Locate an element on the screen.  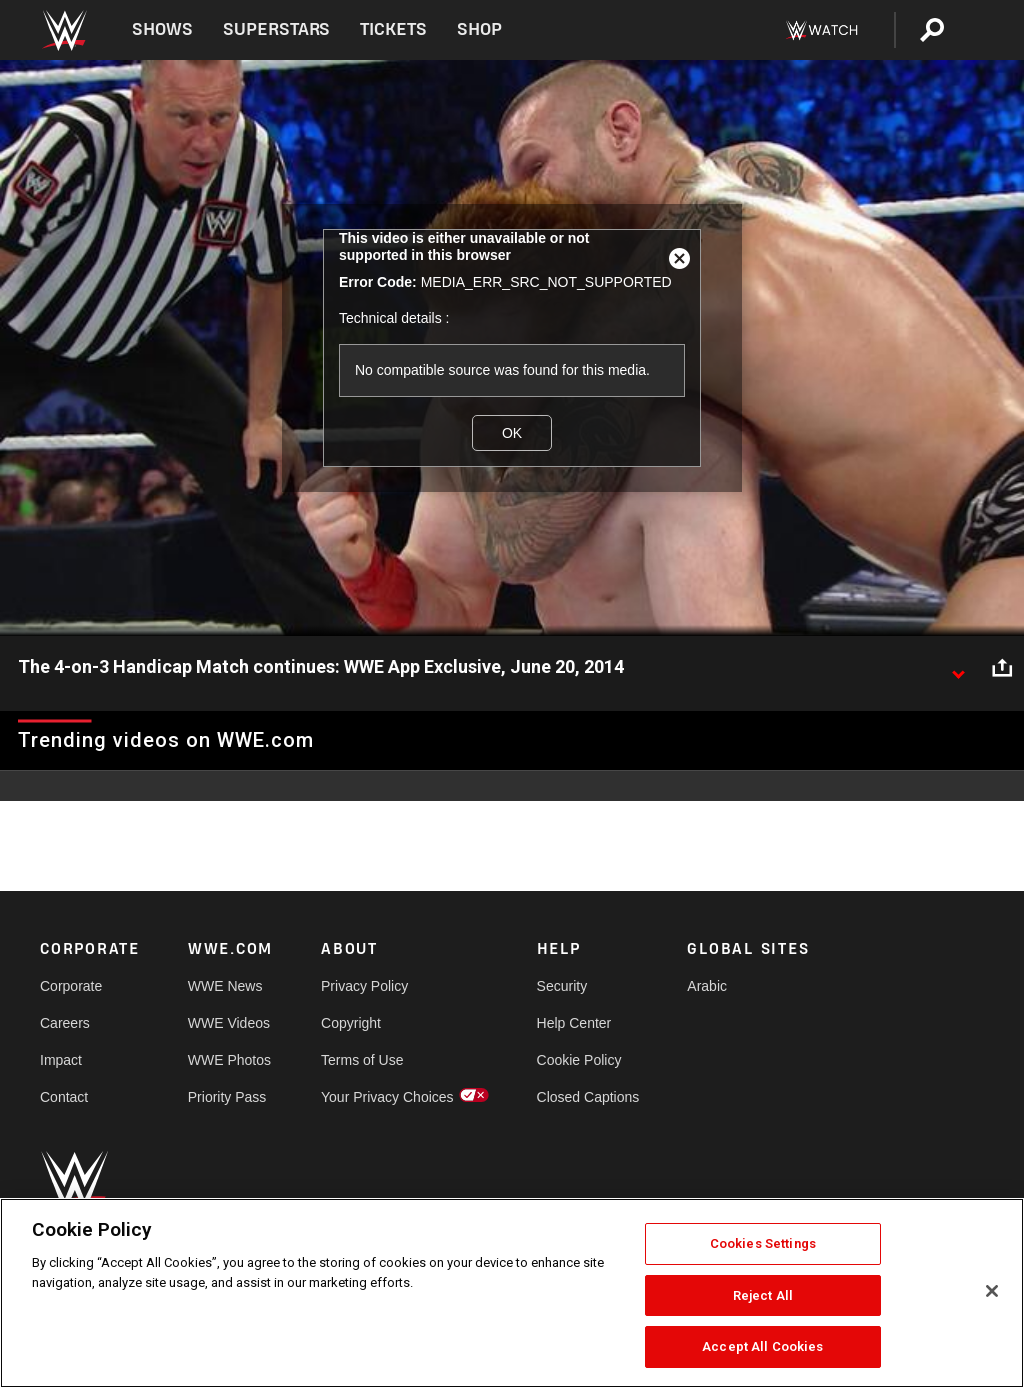
WWE Photos is located at coordinates (229, 1060).